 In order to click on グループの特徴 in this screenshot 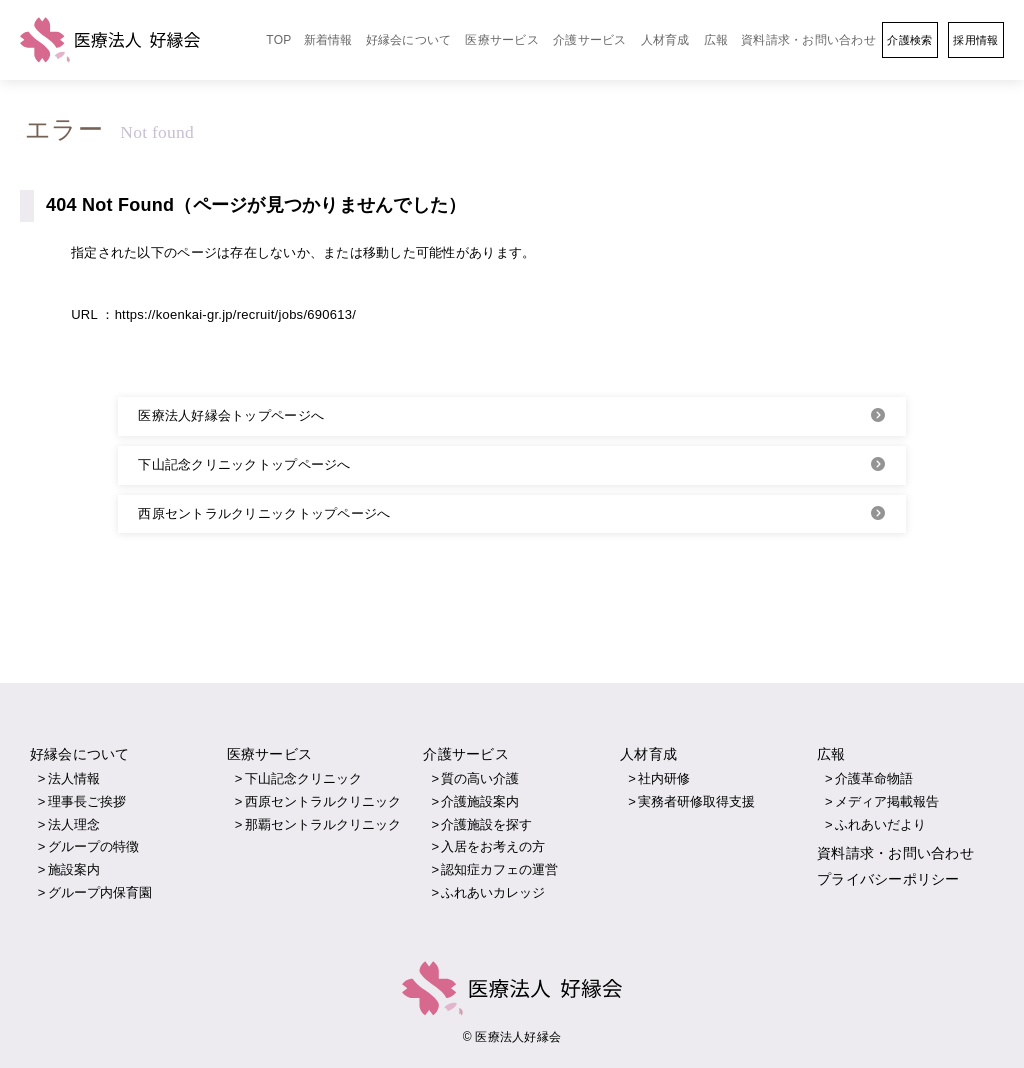, I will do `click(93, 846)`.